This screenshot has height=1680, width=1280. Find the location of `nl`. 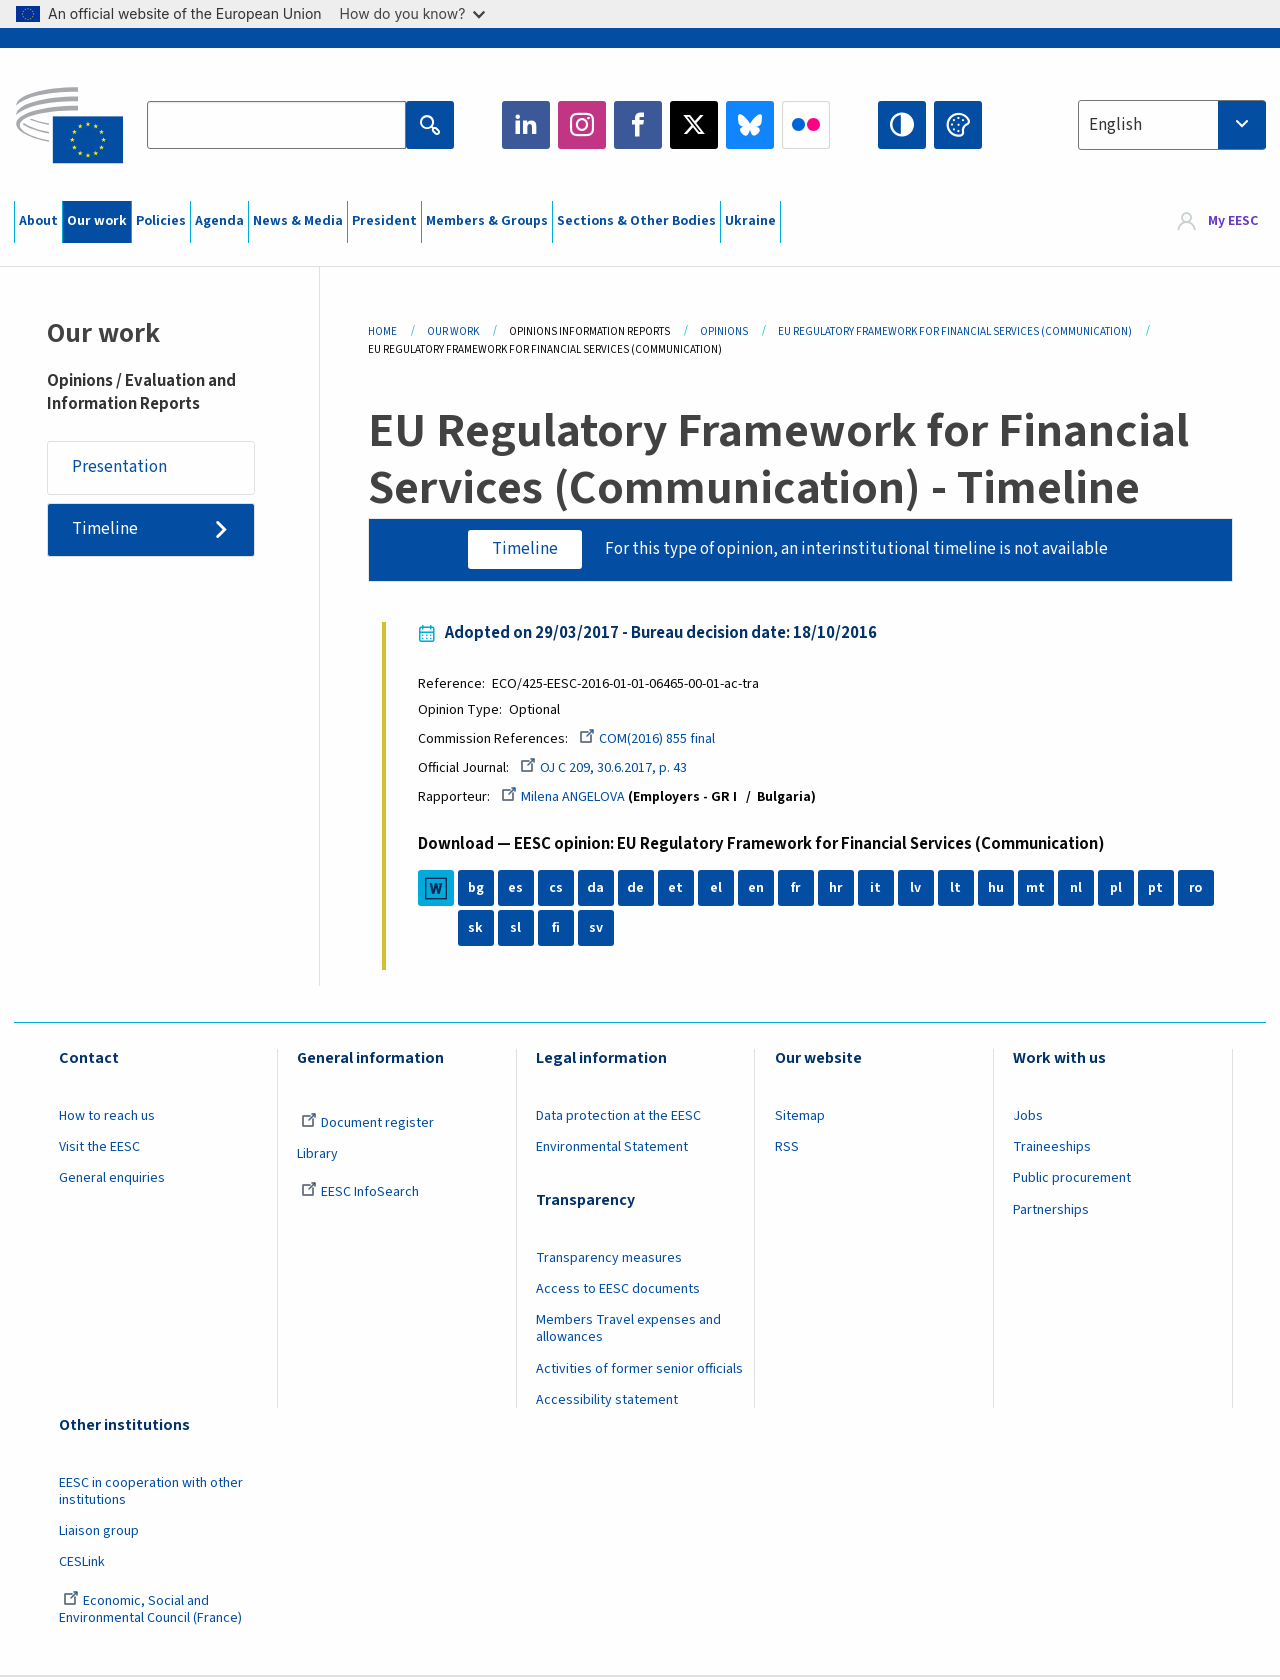

nl is located at coordinates (1078, 890).